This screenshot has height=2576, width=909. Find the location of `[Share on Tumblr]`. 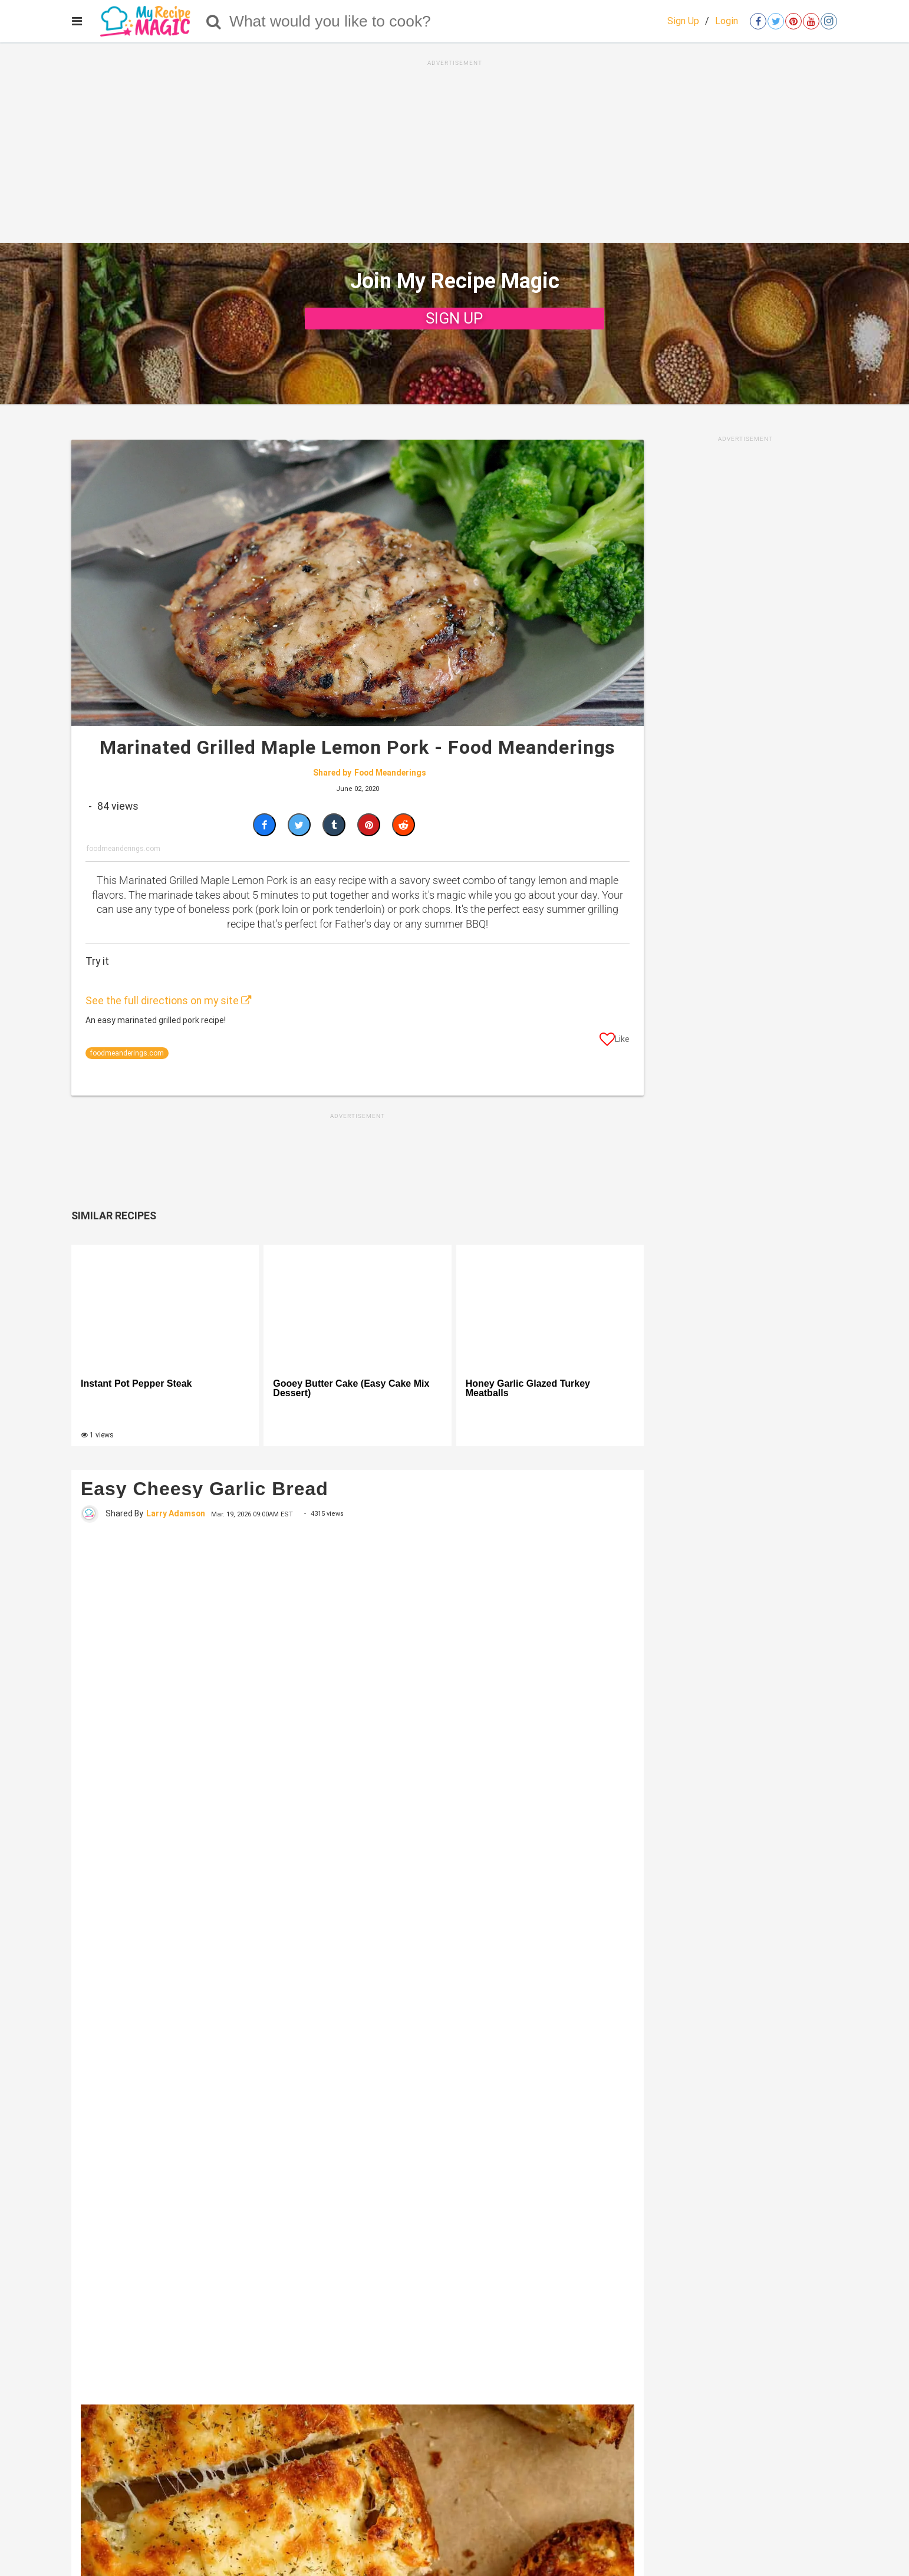

[Share on Tumblr] is located at coordinates (333, 824).